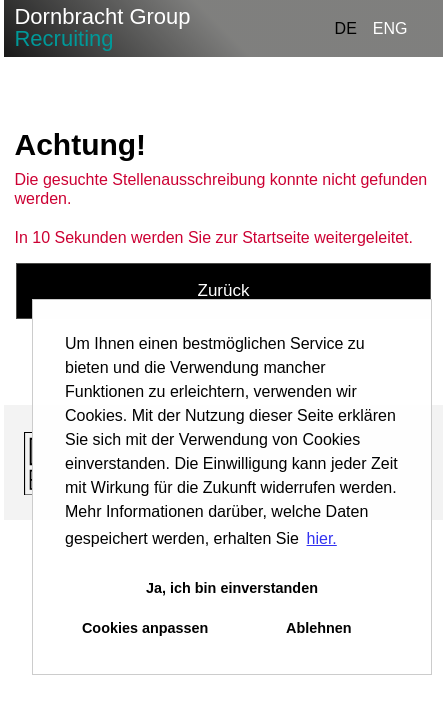 This screenshot has width=447, height=720. Describe the element at coordinates (102, 27) in the screenshot. I see `Dornbracht Group` at that location.